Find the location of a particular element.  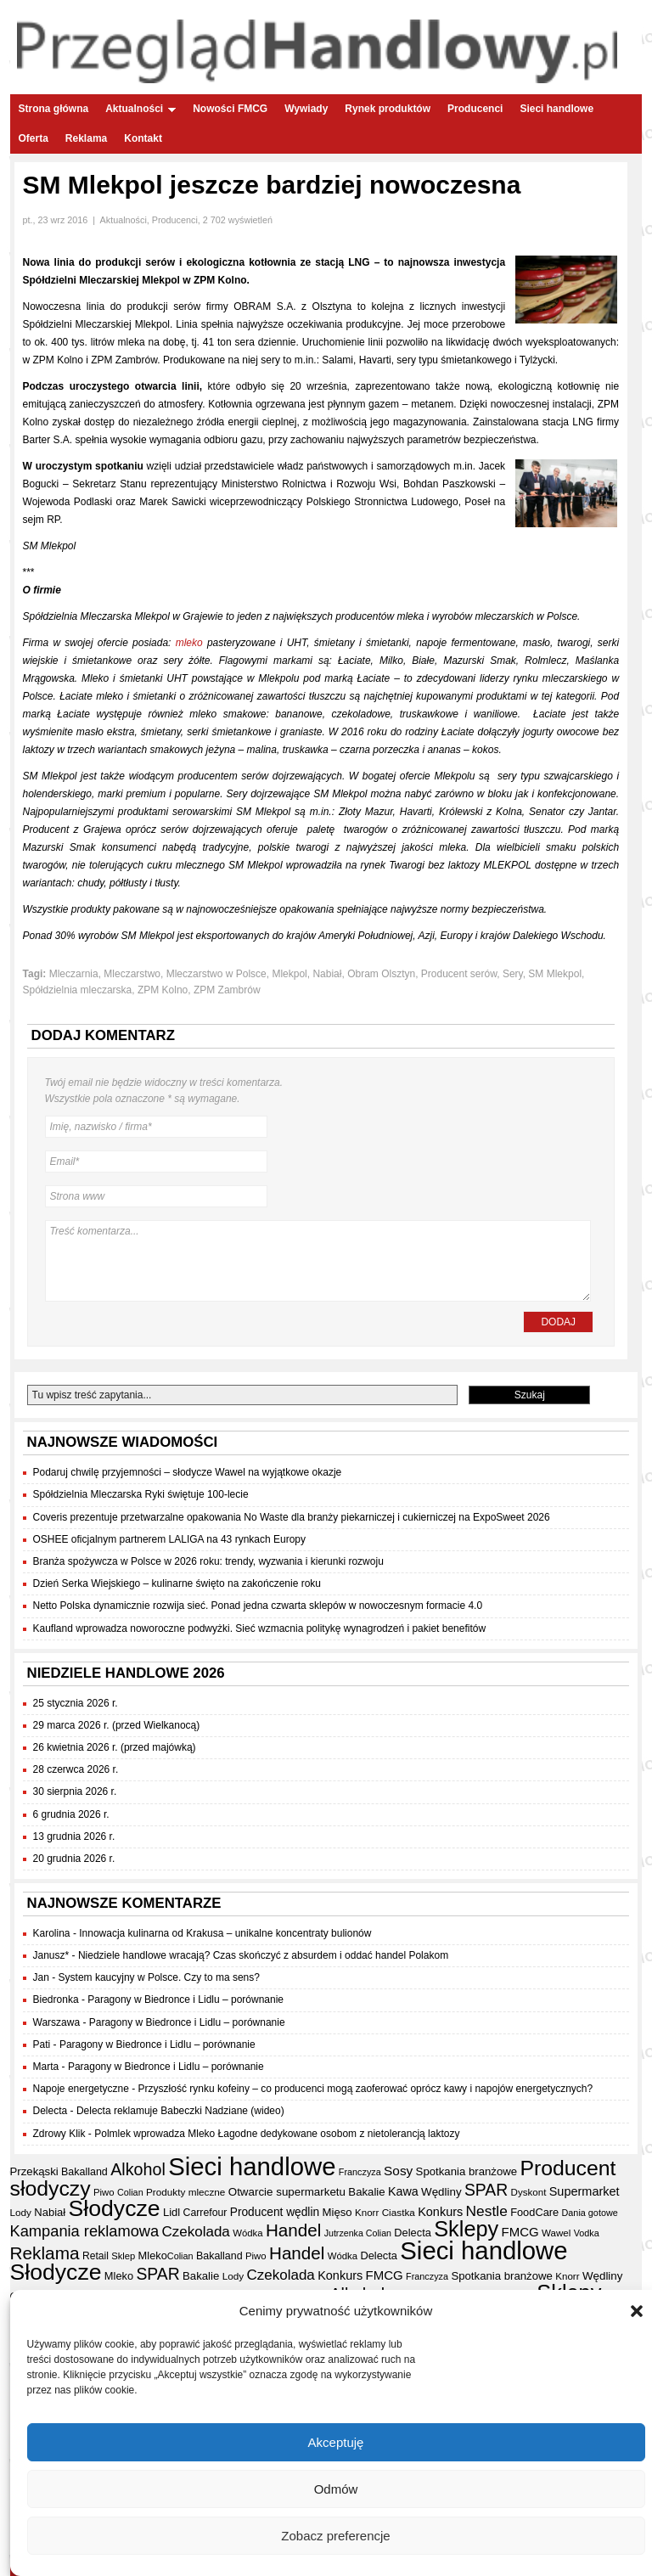

Carrefour [Carrefour (36 elementów)] is located at coordinates (205, 2213).